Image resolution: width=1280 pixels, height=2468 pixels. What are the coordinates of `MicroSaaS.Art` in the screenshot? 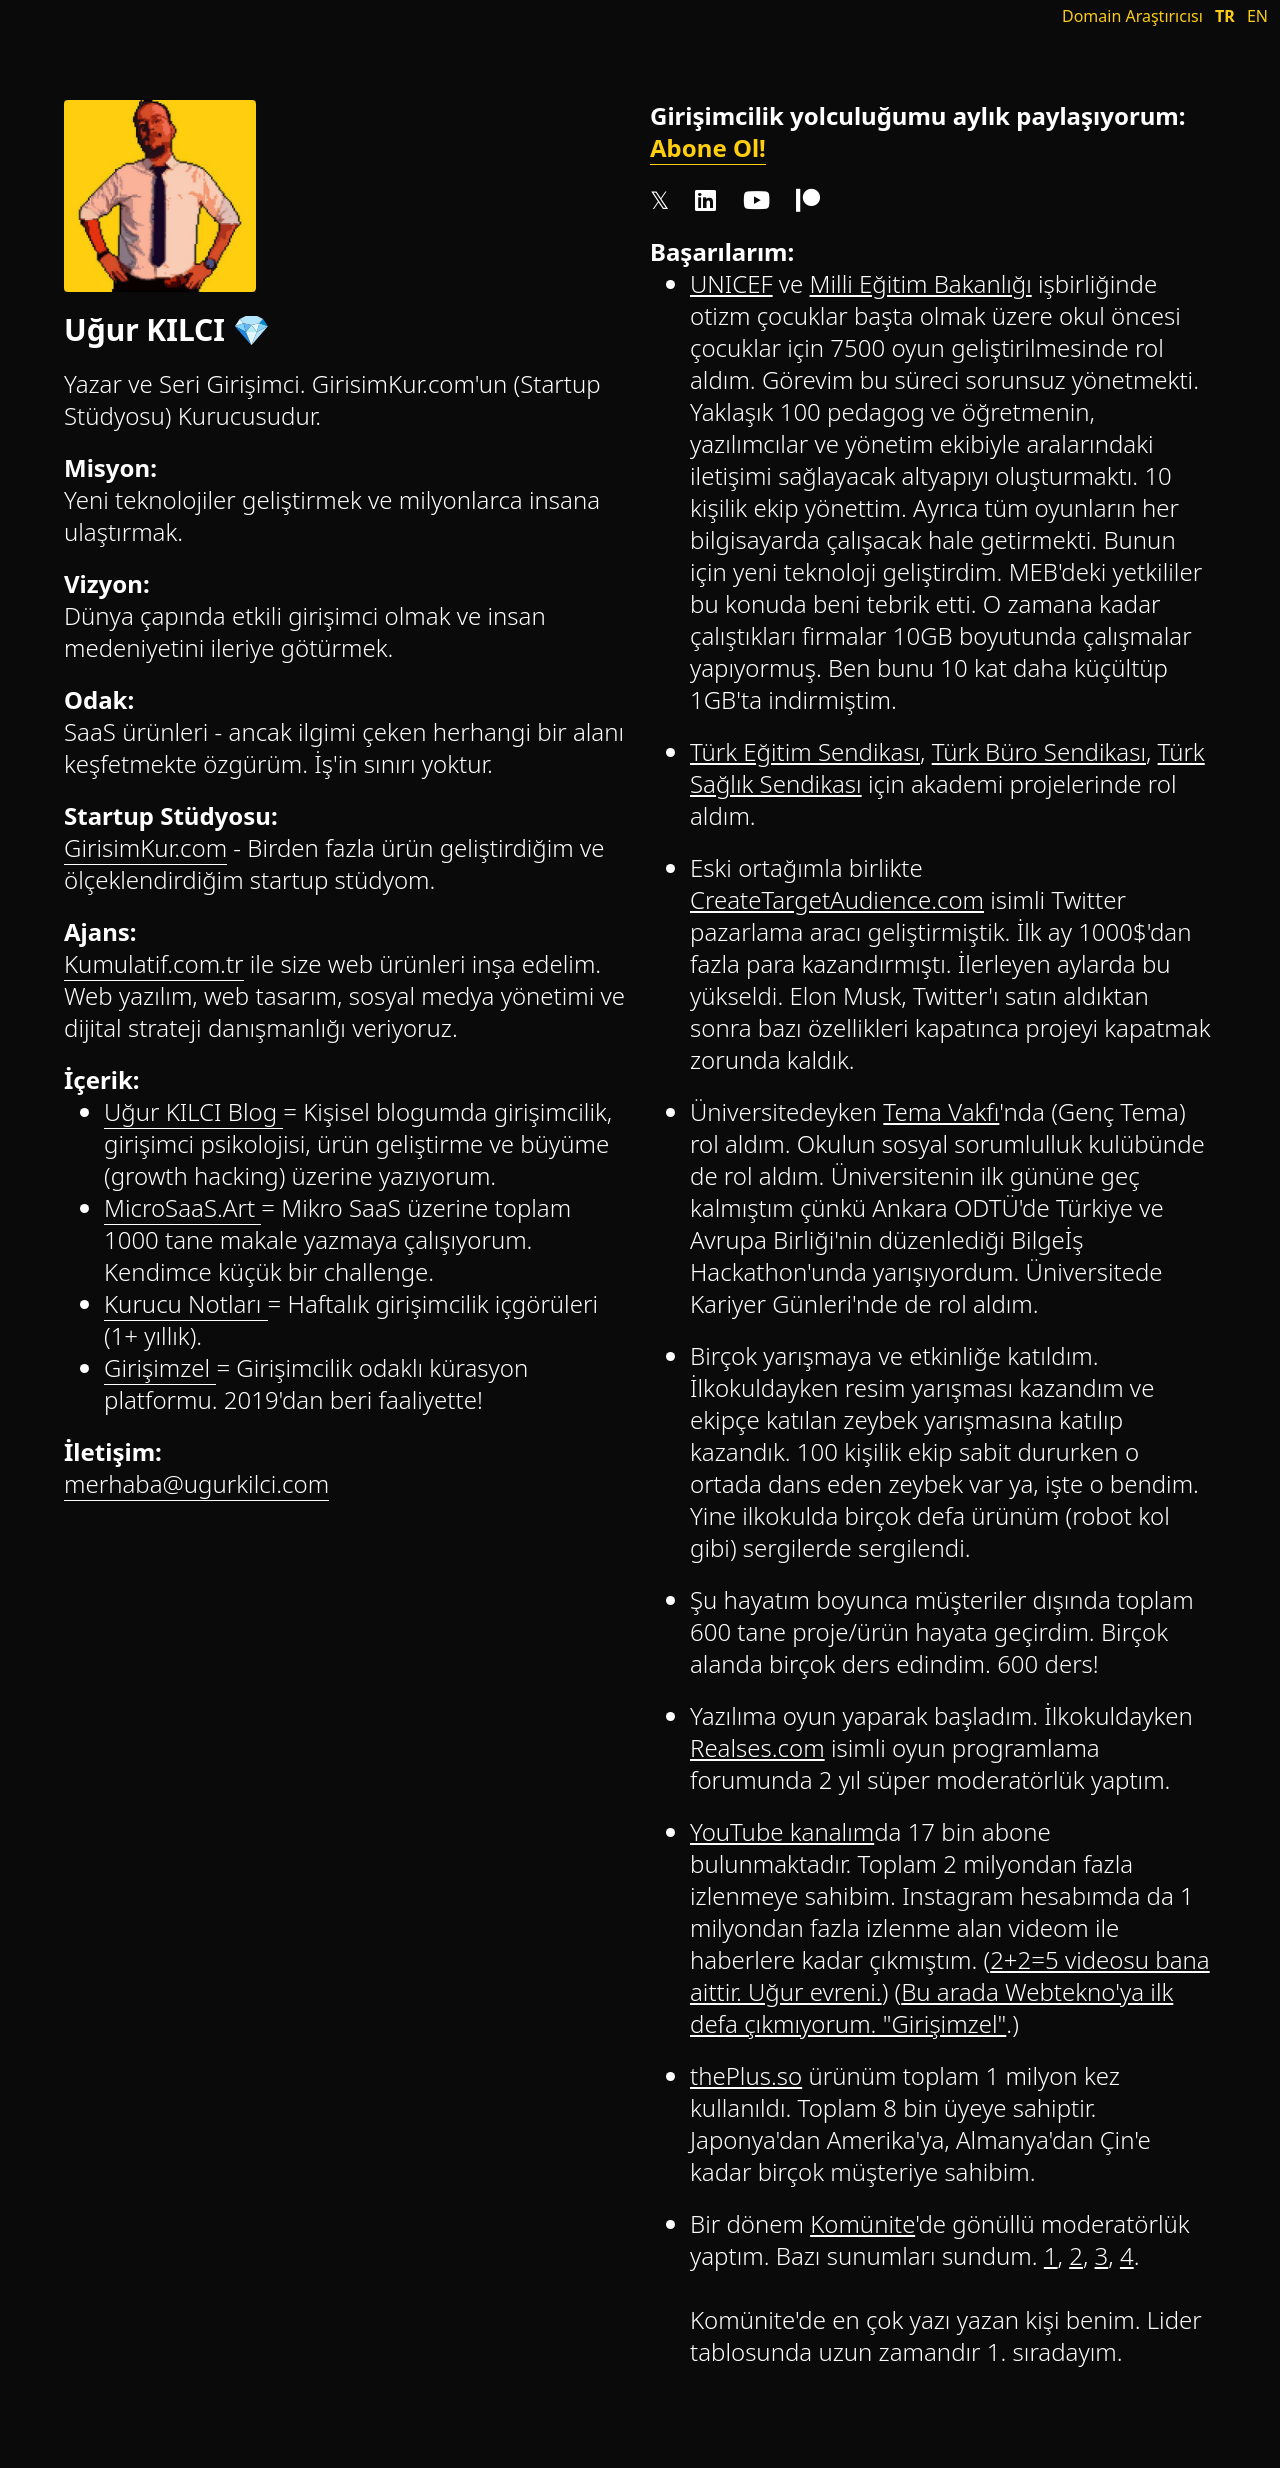 It's located at (182, 1207).